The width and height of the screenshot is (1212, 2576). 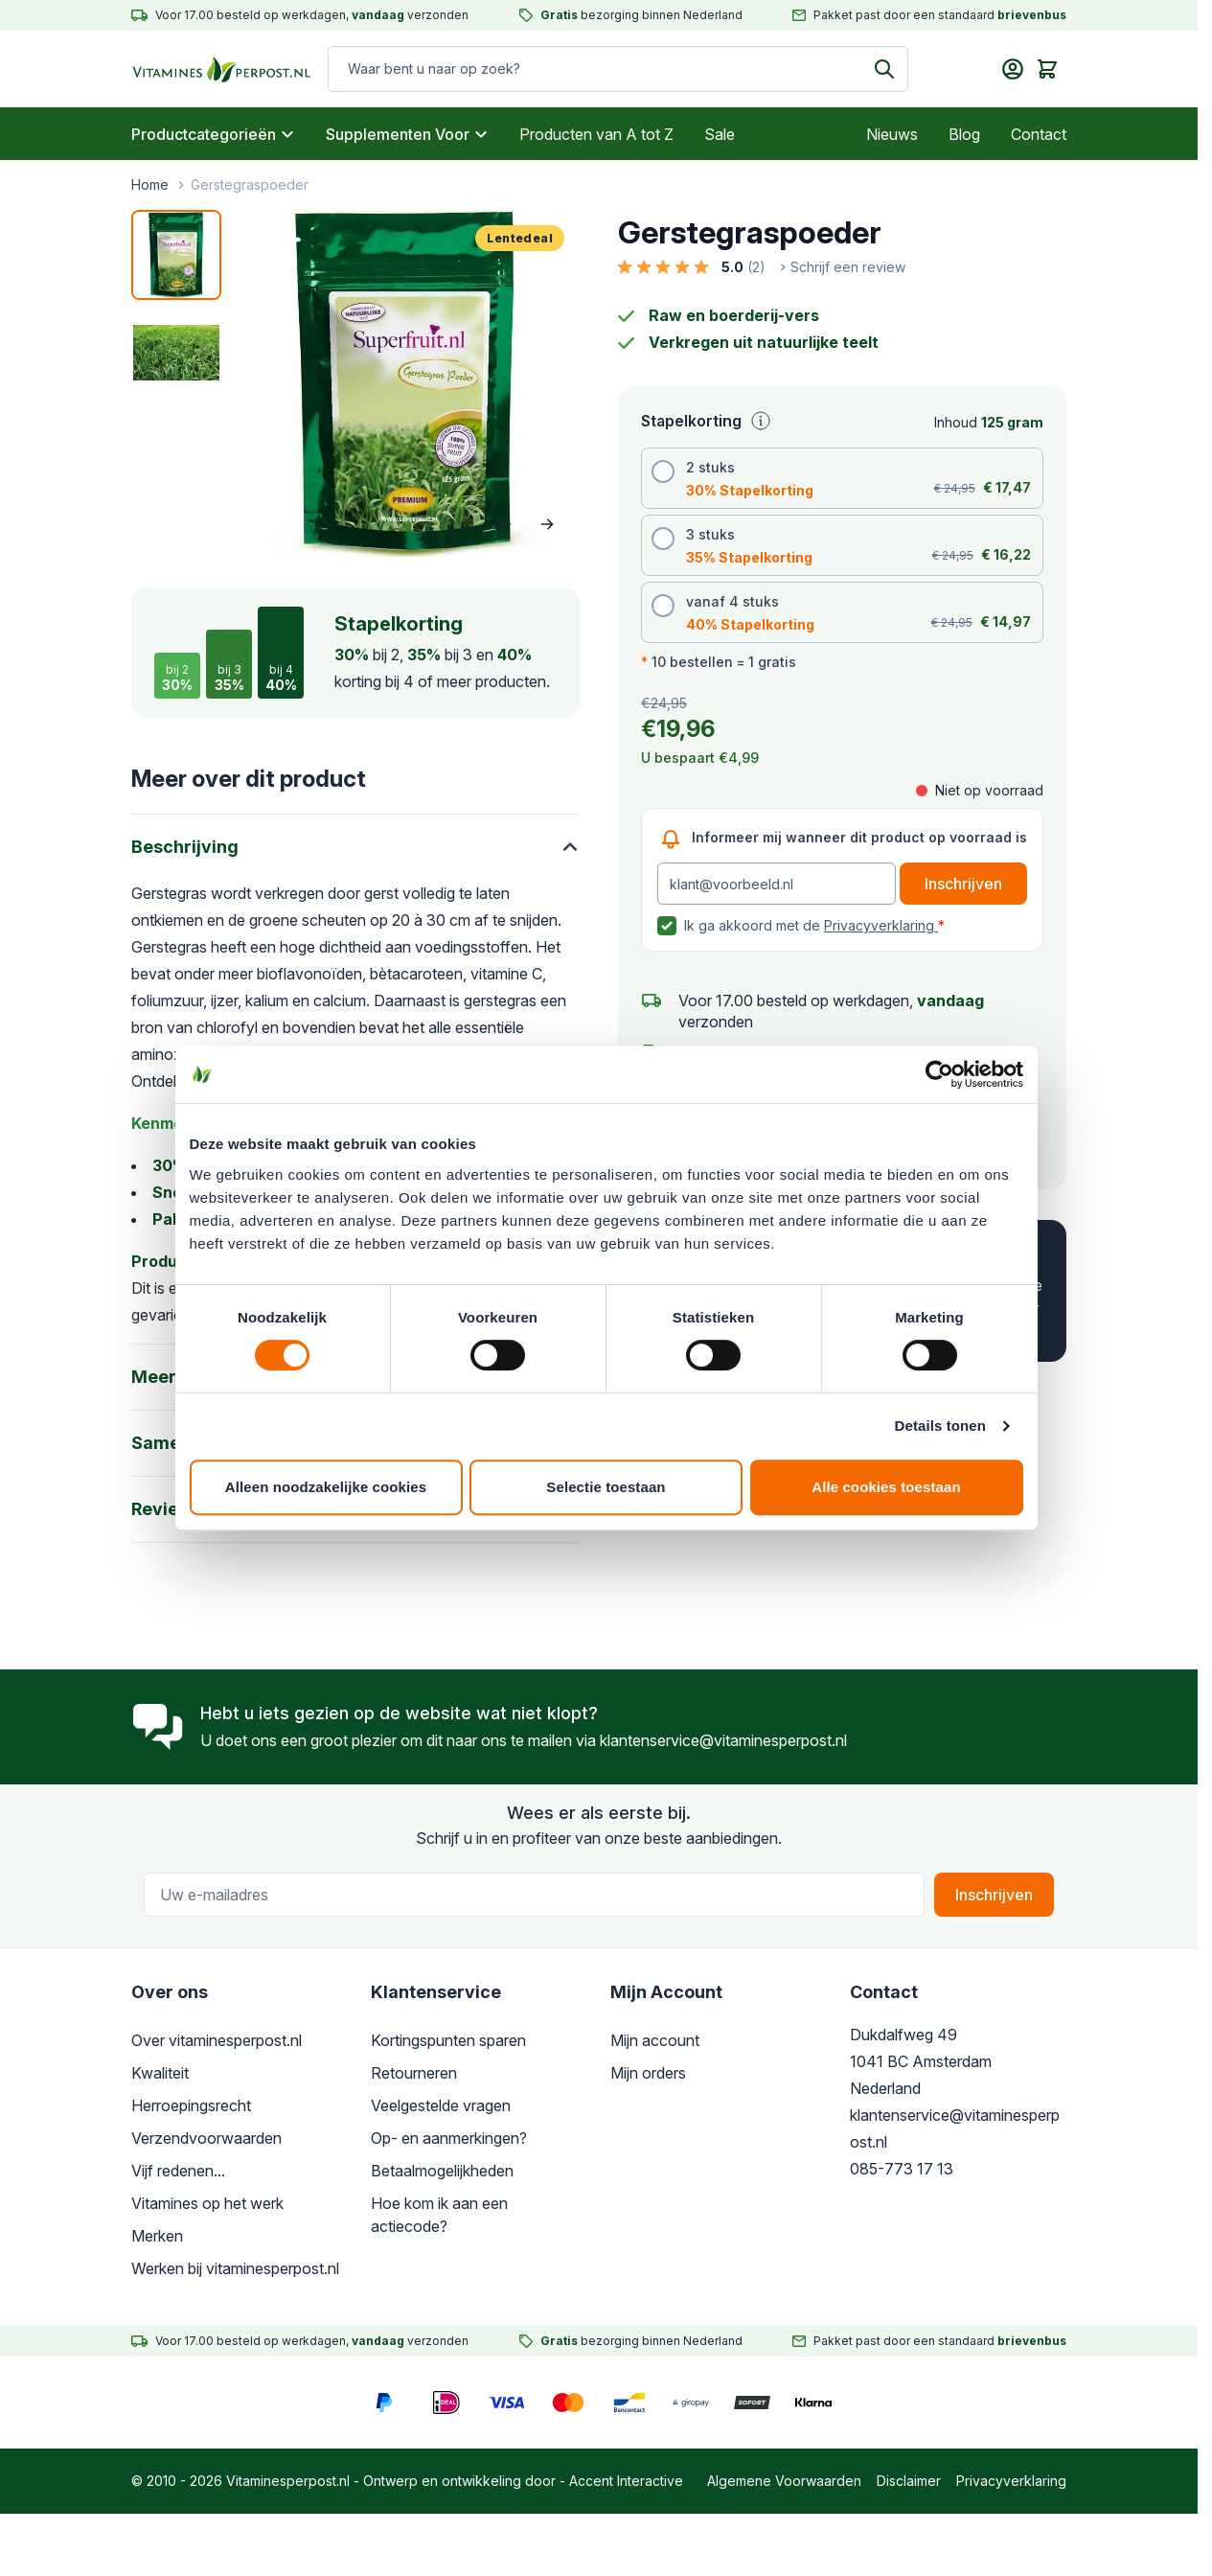 What do you see at coordinates (994, 1894) in the screenshot?
I see `Inschrijven` at bounding box center [994, 1894].